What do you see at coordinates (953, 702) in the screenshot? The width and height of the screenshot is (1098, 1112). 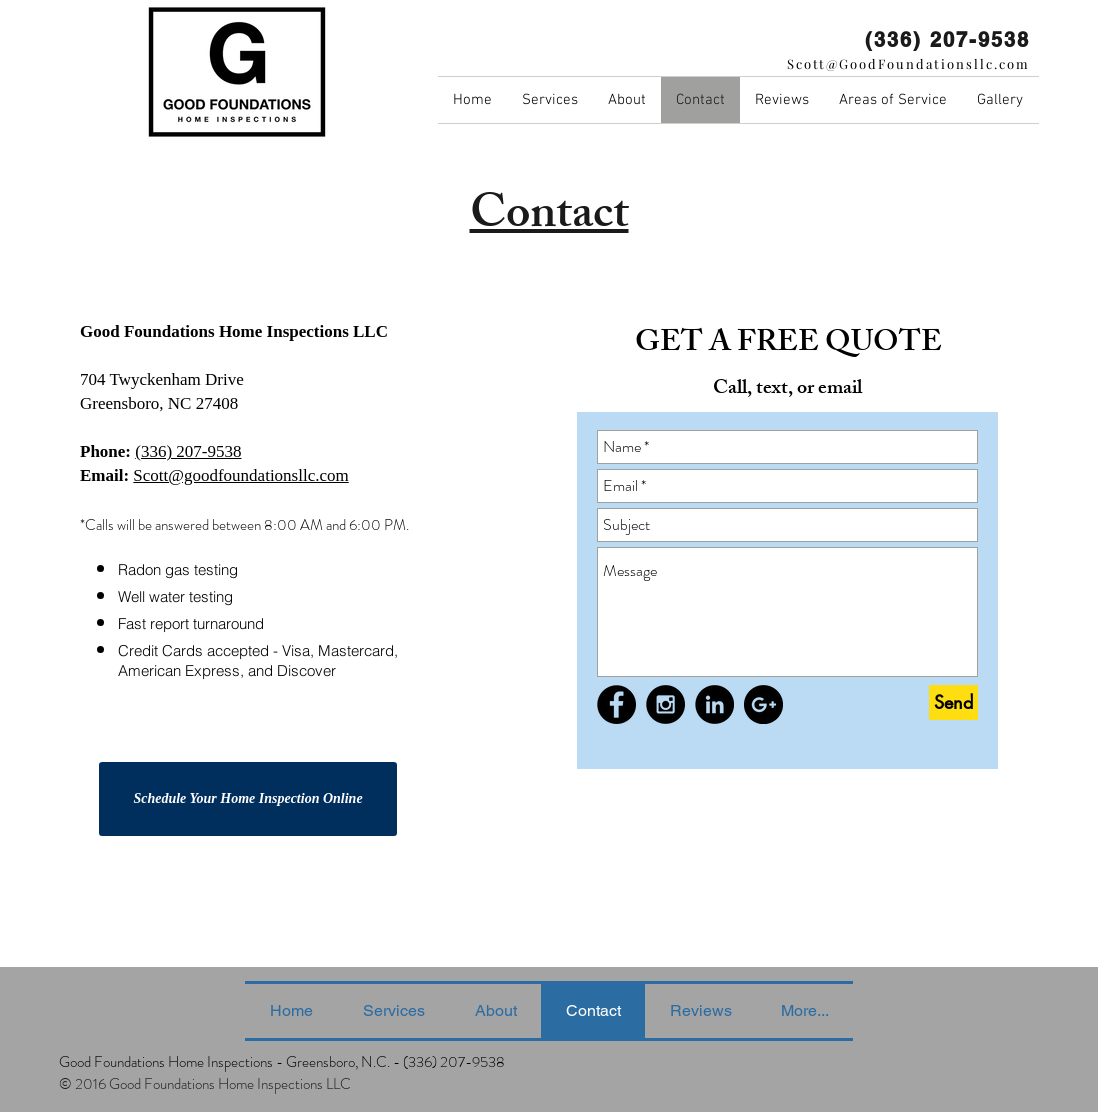 I see `[Send]` at bounding box center [953, 702].